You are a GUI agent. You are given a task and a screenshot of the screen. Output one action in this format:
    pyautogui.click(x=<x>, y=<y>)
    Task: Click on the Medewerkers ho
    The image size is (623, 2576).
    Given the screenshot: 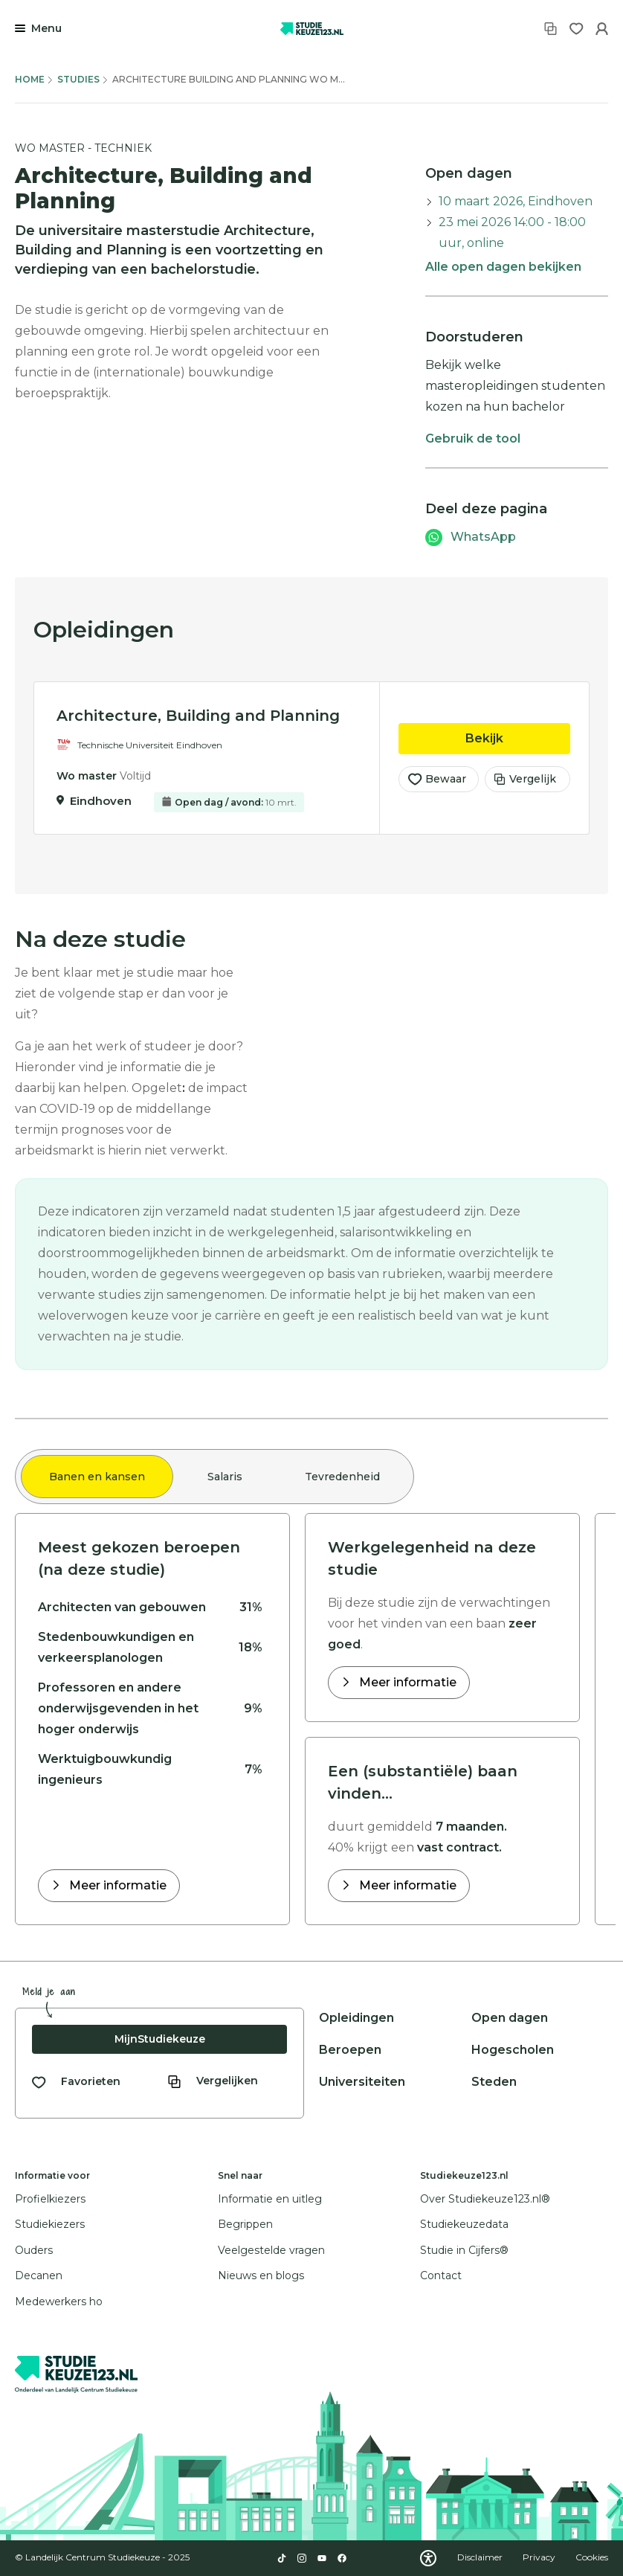 What is the action you would take?
    pyautogui.click(x=59, y=2301)
    